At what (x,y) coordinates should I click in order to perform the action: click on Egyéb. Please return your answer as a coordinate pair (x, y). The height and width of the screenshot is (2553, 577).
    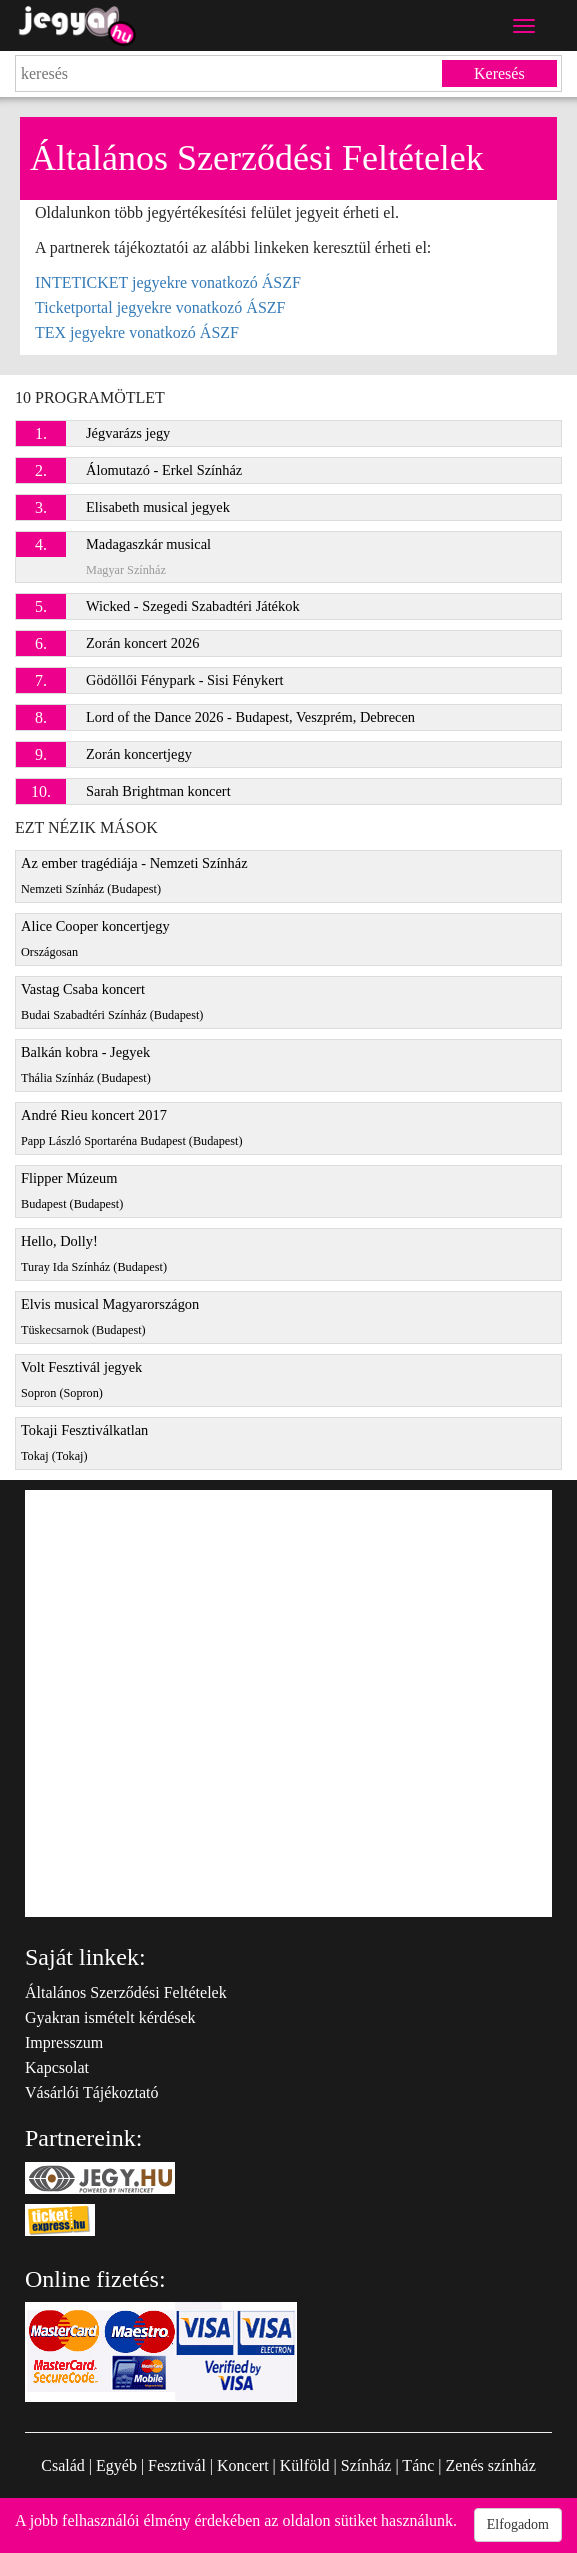
    Looking at the image, I should click on (116, 2465).